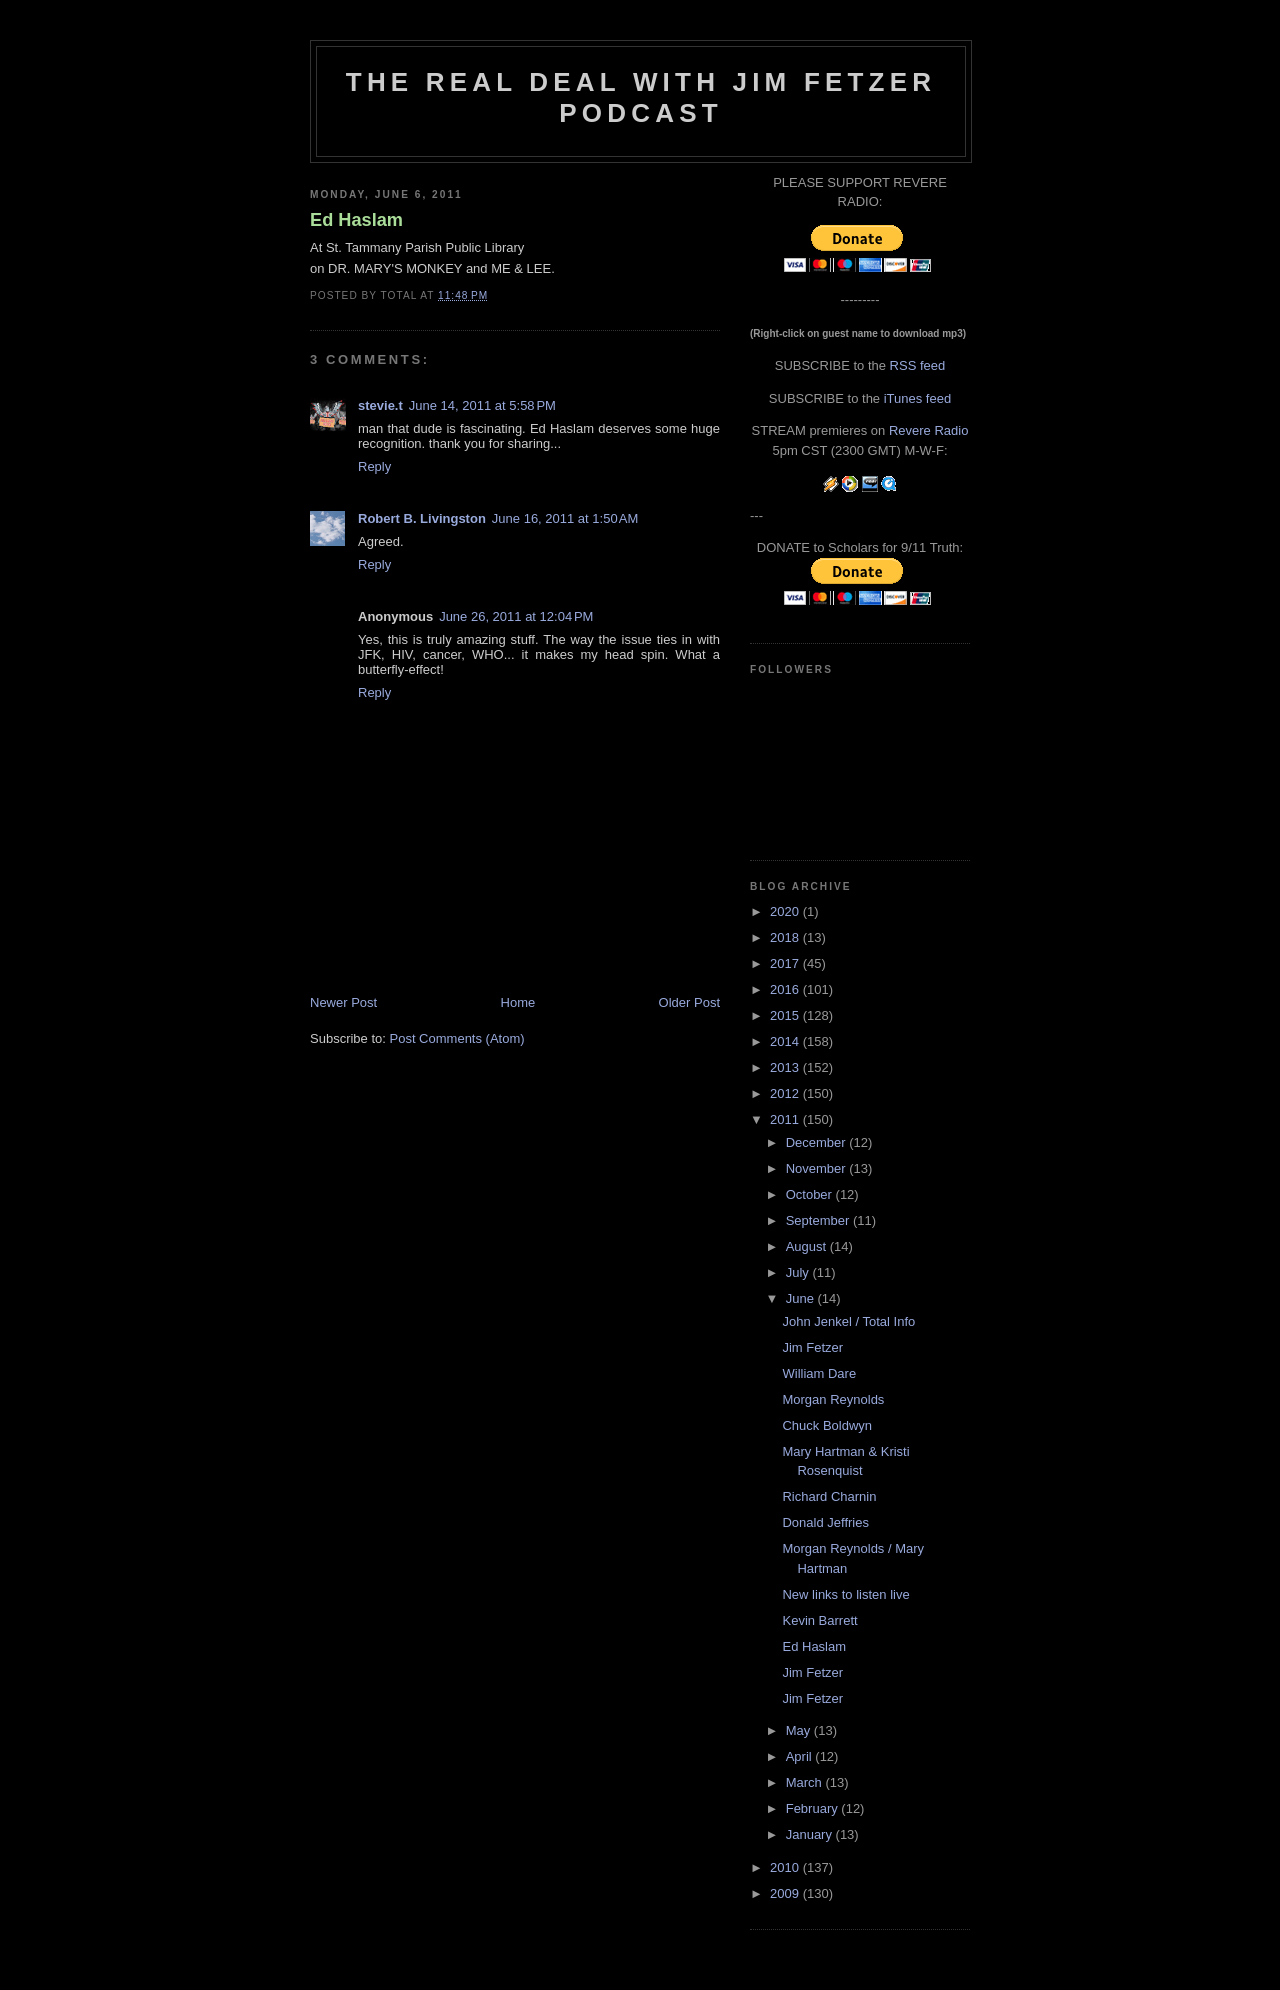 The height and width of the screenshot is (1990, 1280). What do you see at coordinates (801, 1756) in the screenshot?
I see `April` at bounding box center [801, 1756].